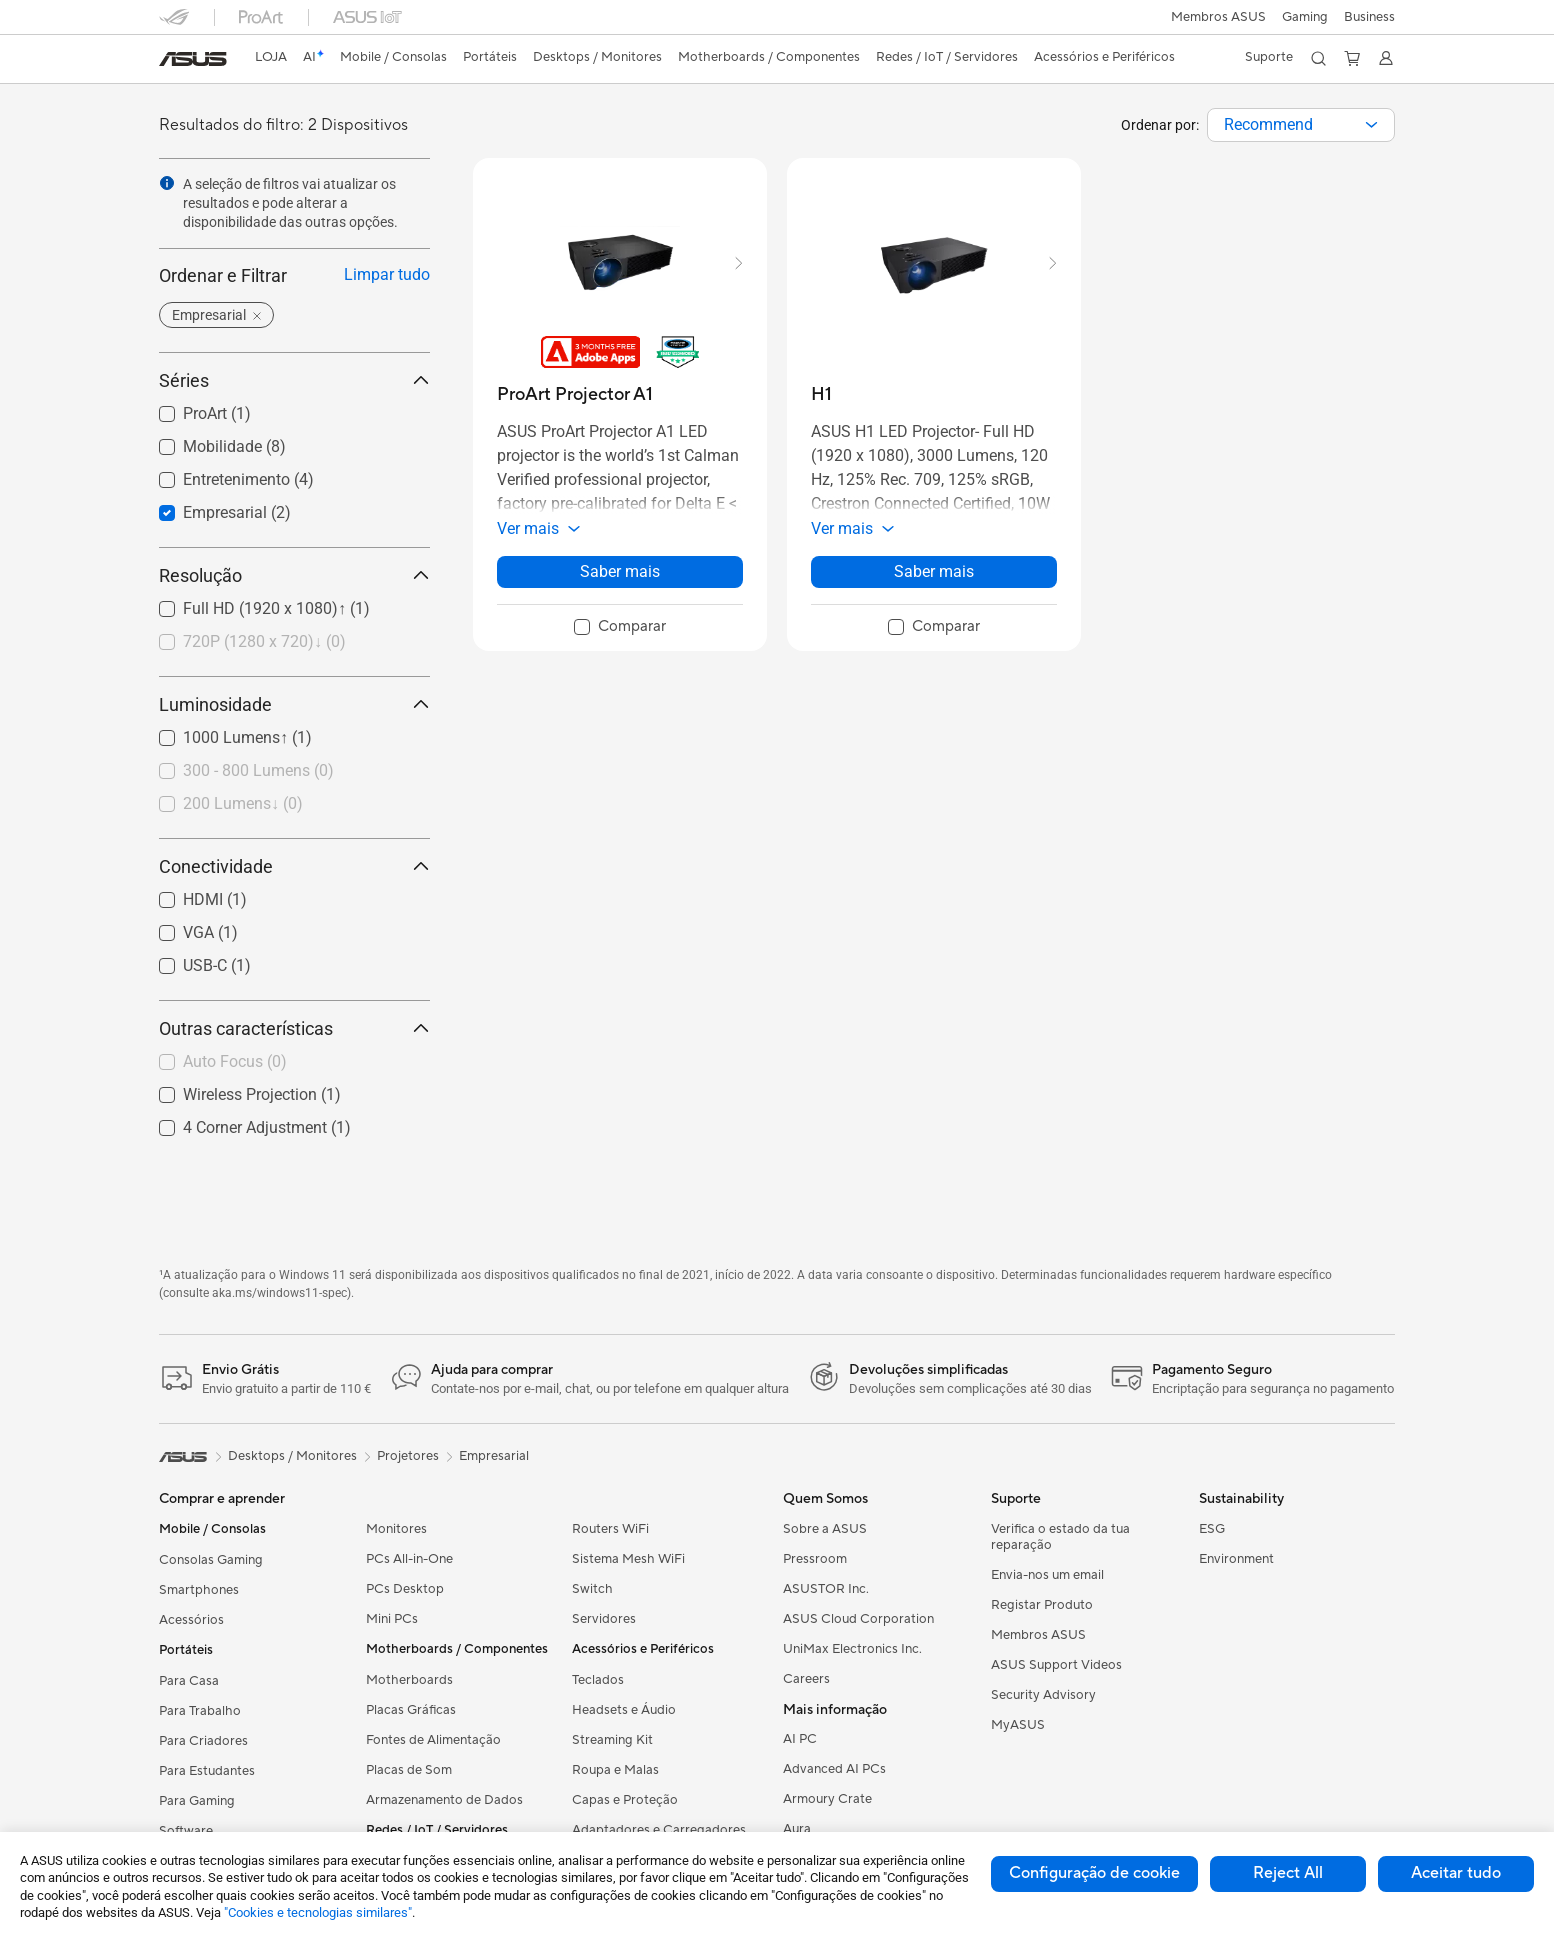 This screenshot has width=1554, height=1942. I want to click on Para Criadores, so click(203, 1741).